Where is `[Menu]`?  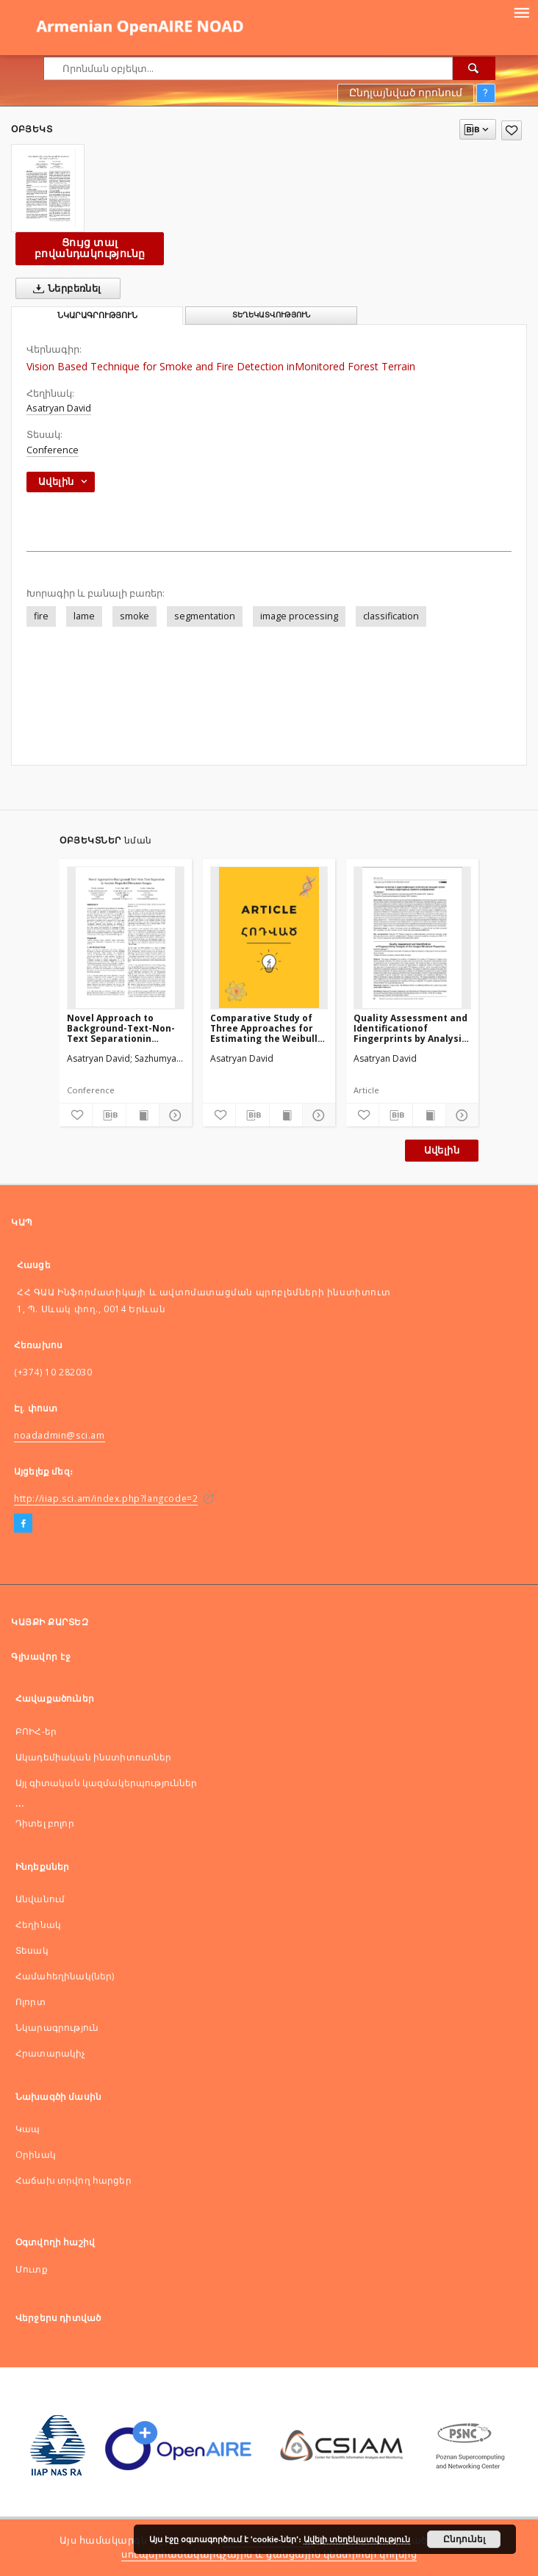
[Menu] is located at coordinates (521, 12).